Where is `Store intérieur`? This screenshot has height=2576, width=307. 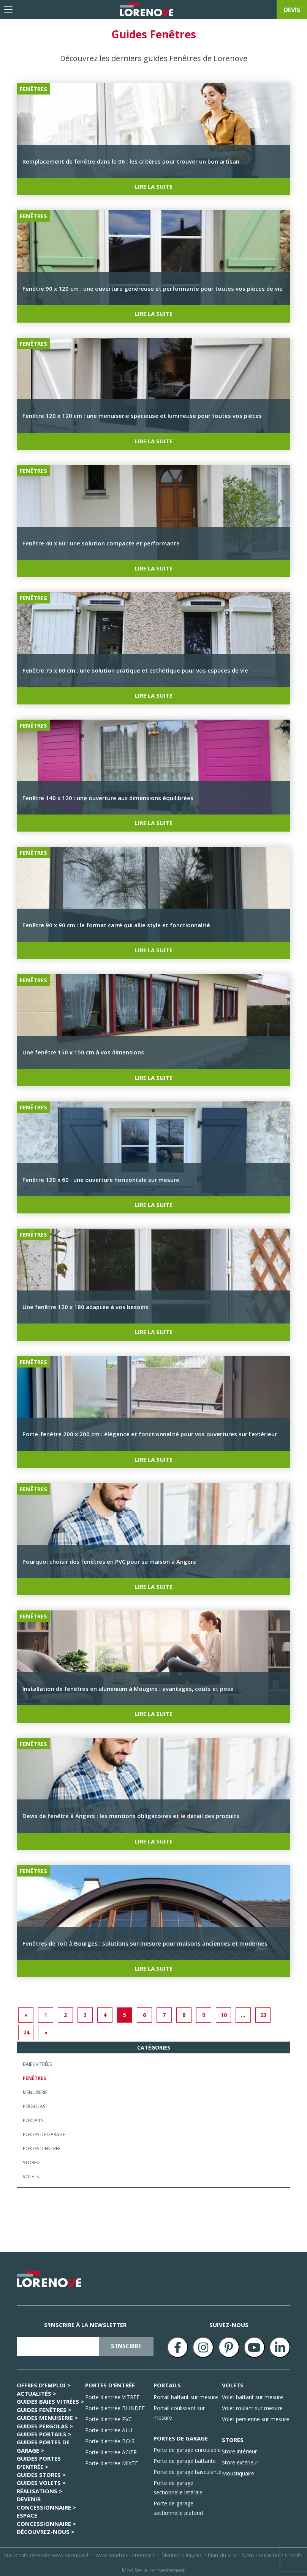 Store intérieur is located at coordinates (239, 2449).